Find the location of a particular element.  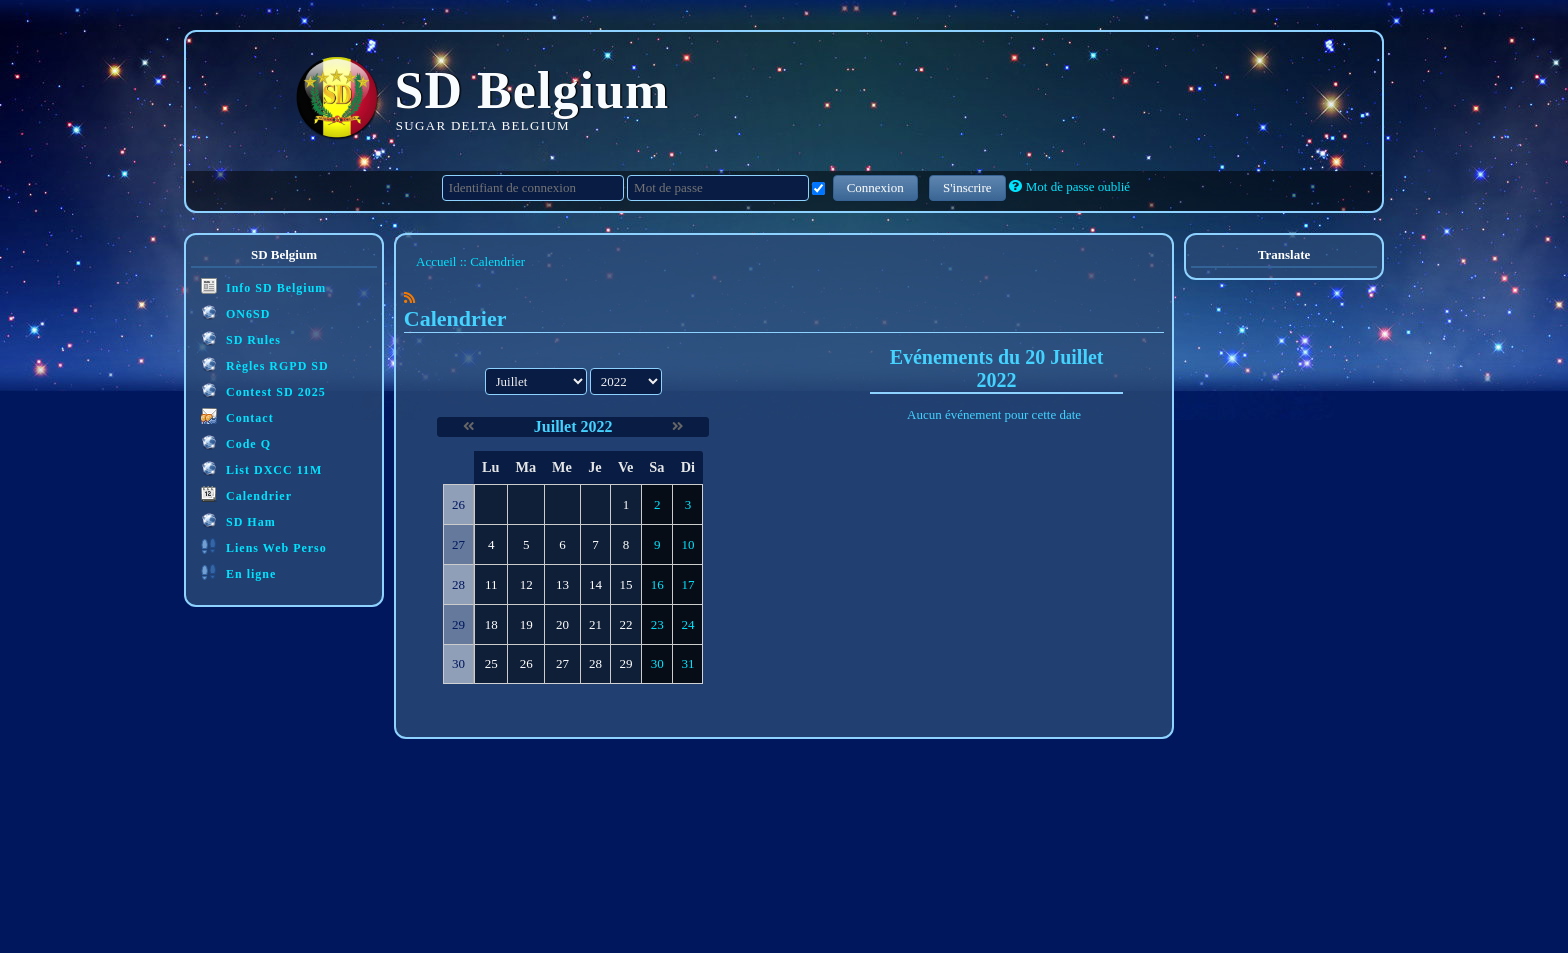

SD Ham is located at coordinates (238, 520).